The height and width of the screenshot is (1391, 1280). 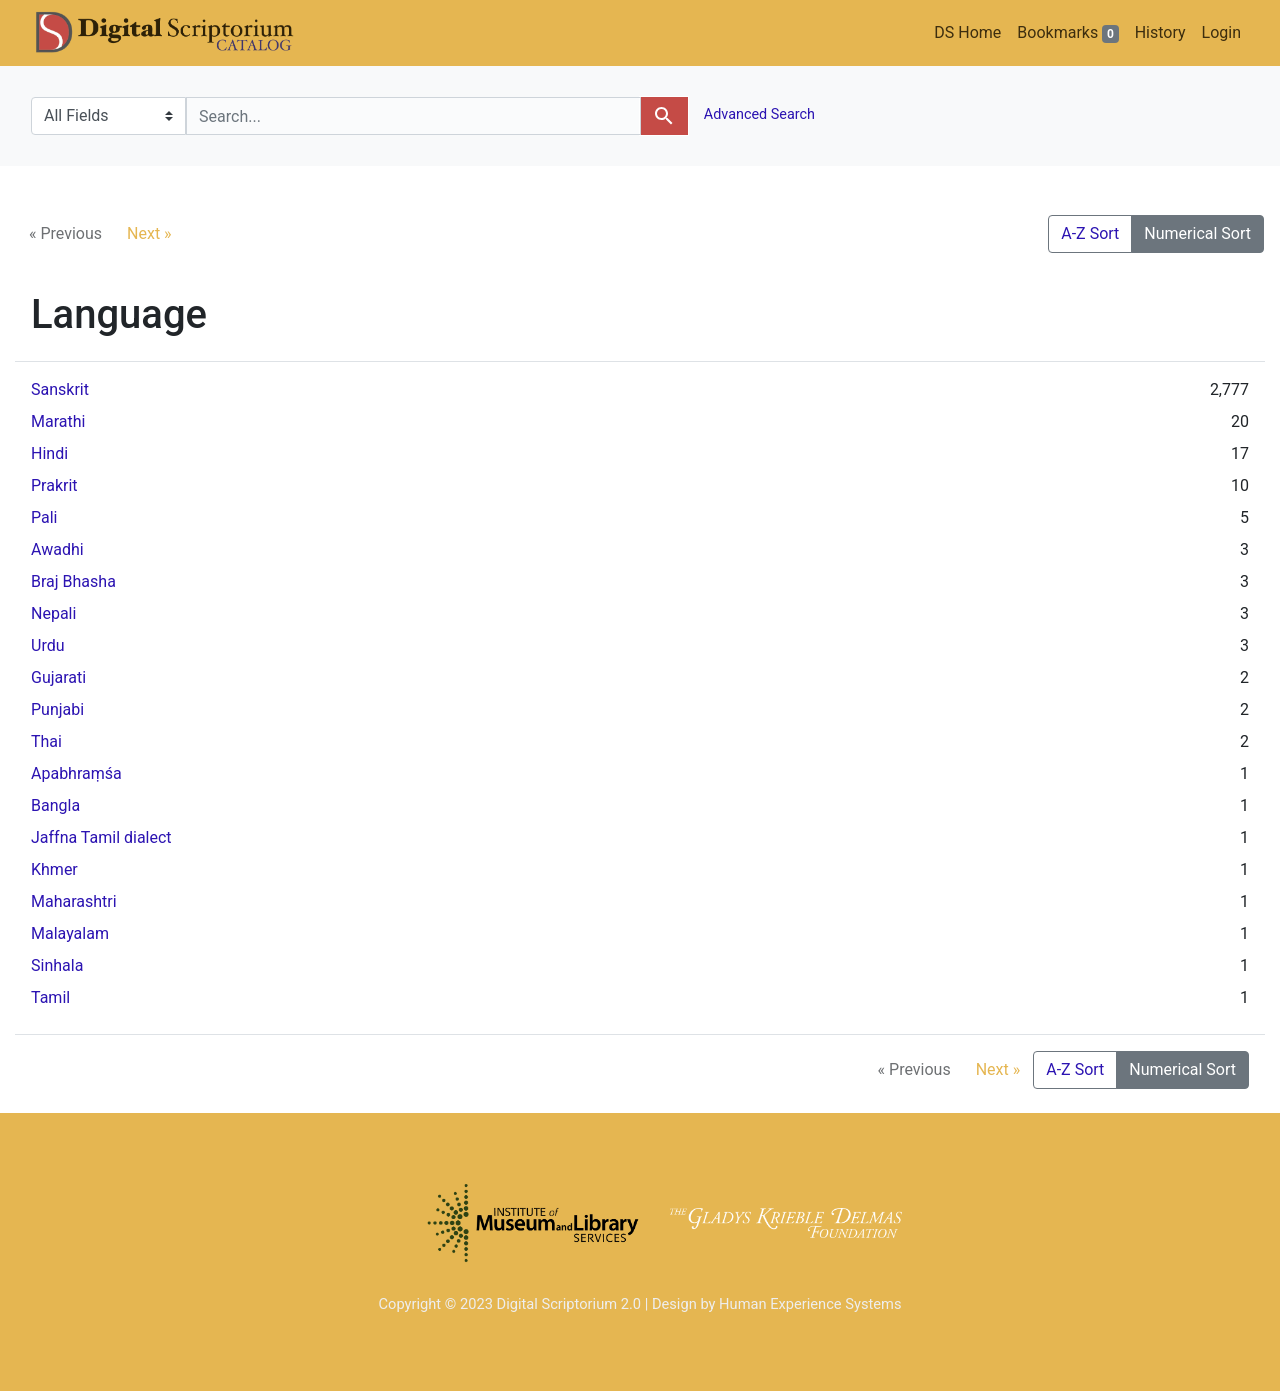 What do you see at coordinates (101, 837) in the screenshot?
I see `Jaffna Tamil dialect` at bounding box center [101, 837].